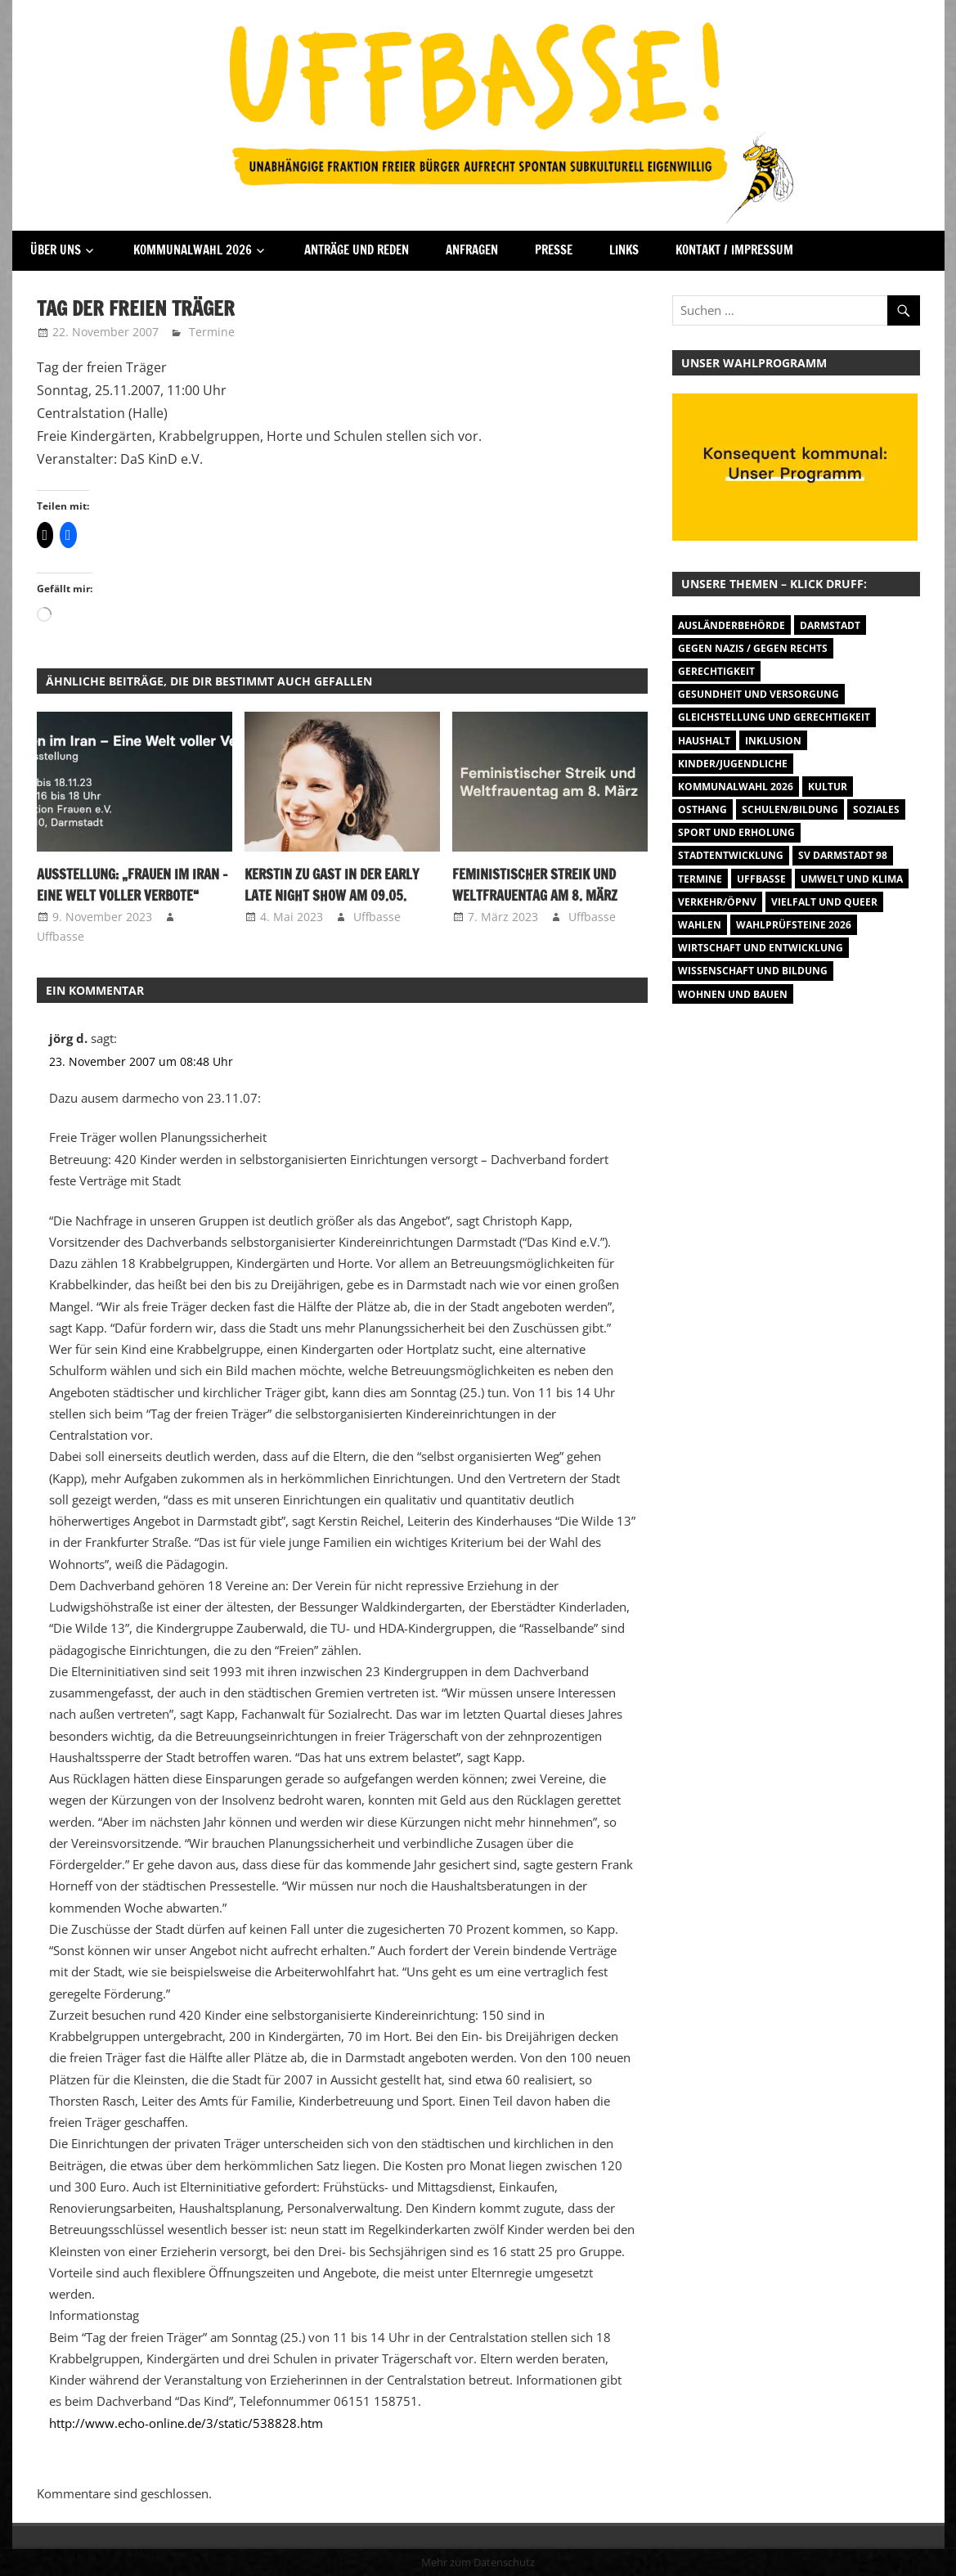 The image size is (956, 2576). Describe the element at coordinates (773, 741) in the screenshot. I see `Inklusion [Inklusion (5 Einträge)]` at that location.